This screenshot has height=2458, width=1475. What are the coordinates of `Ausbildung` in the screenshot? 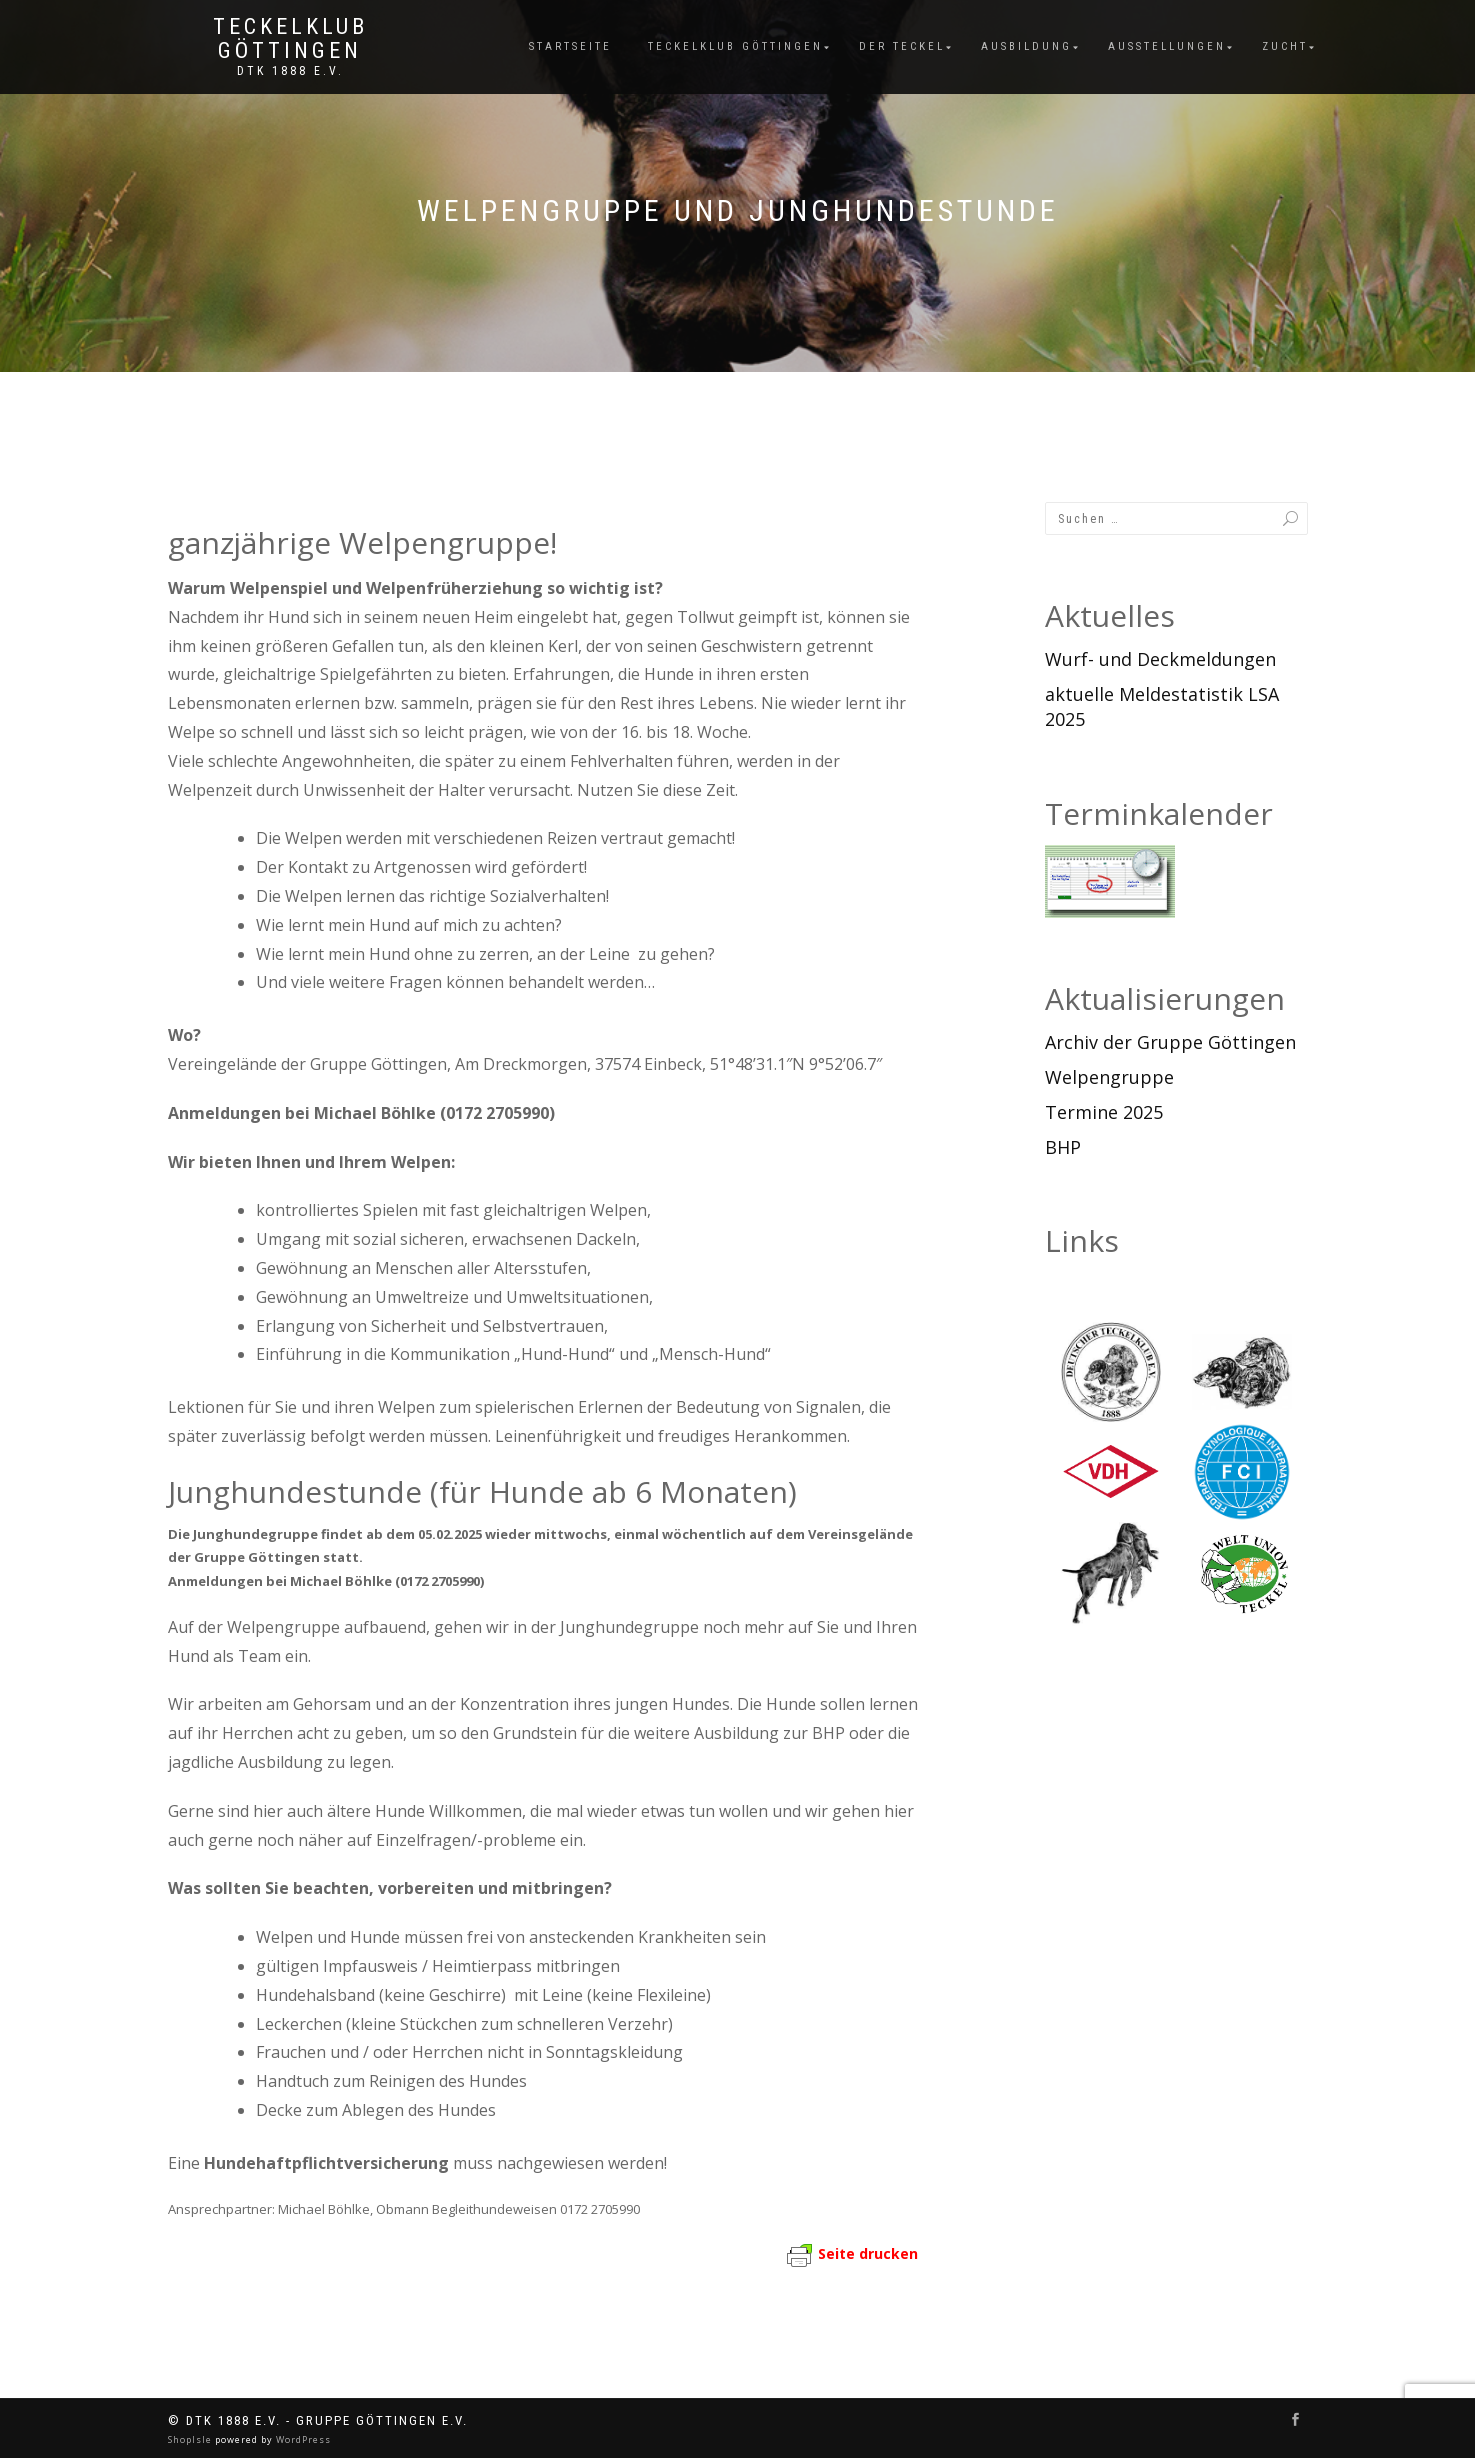 It's located at (1026, 46).